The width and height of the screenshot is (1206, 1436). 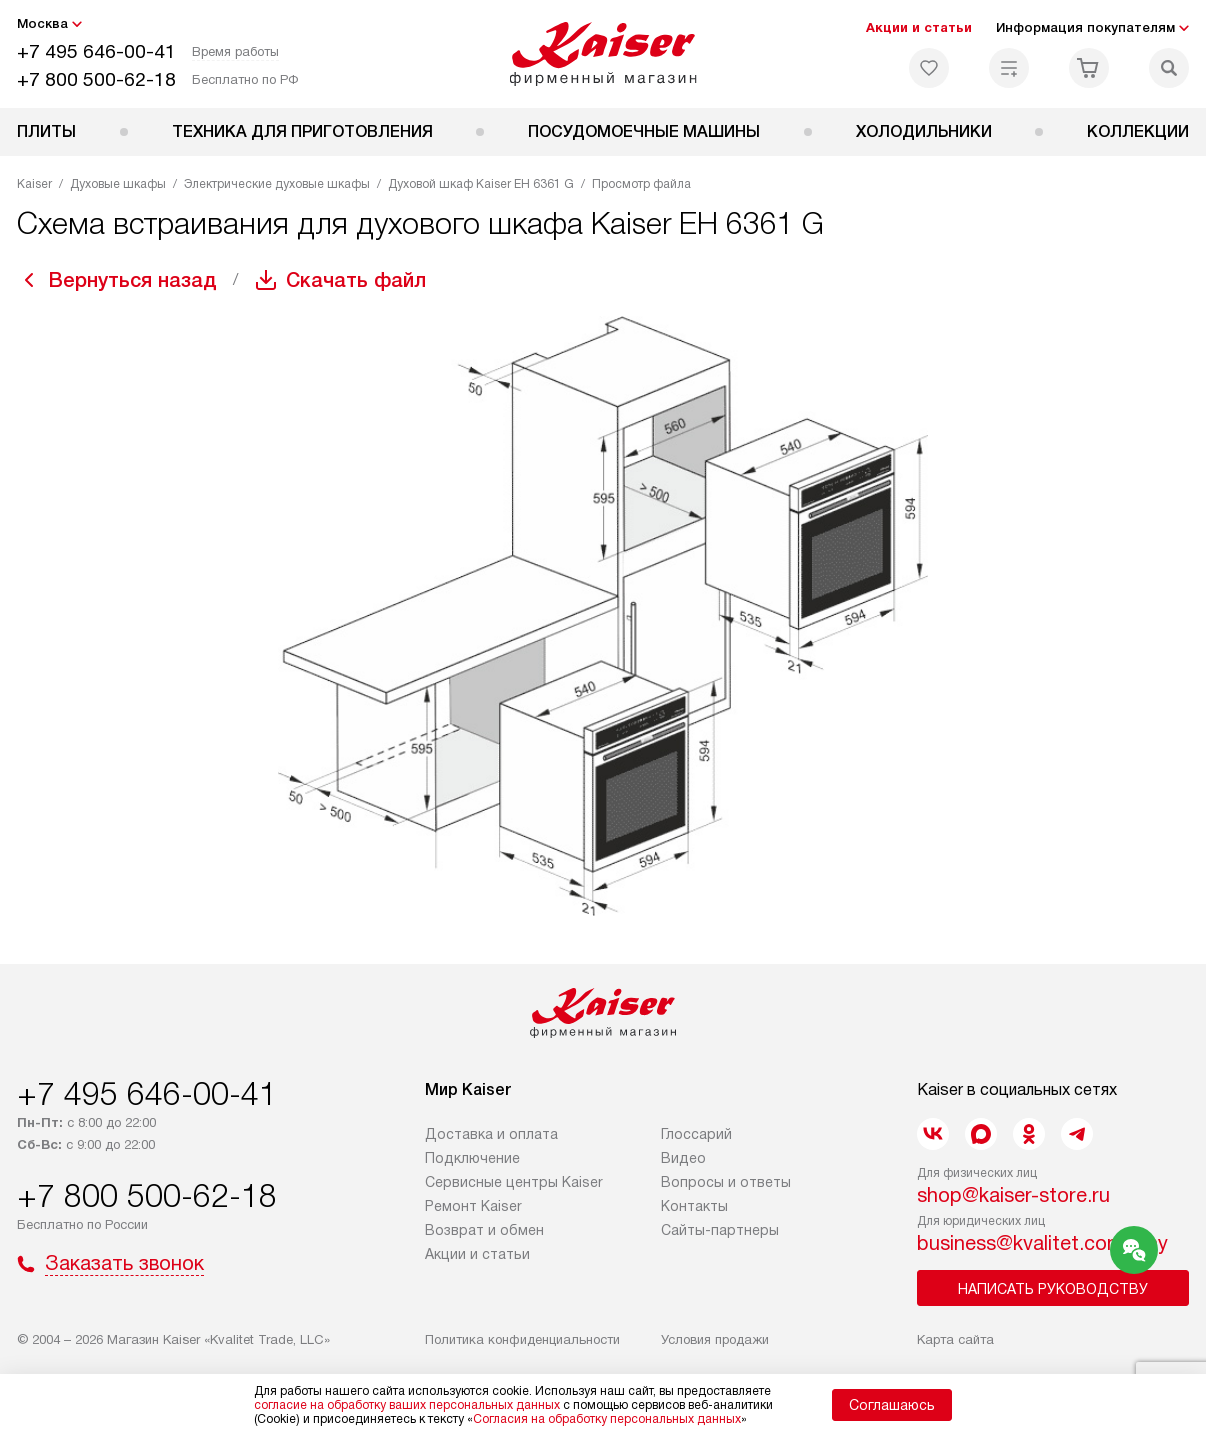 I want to click on shop@kaiser-store.ru, so click(x=1013, y=1195).